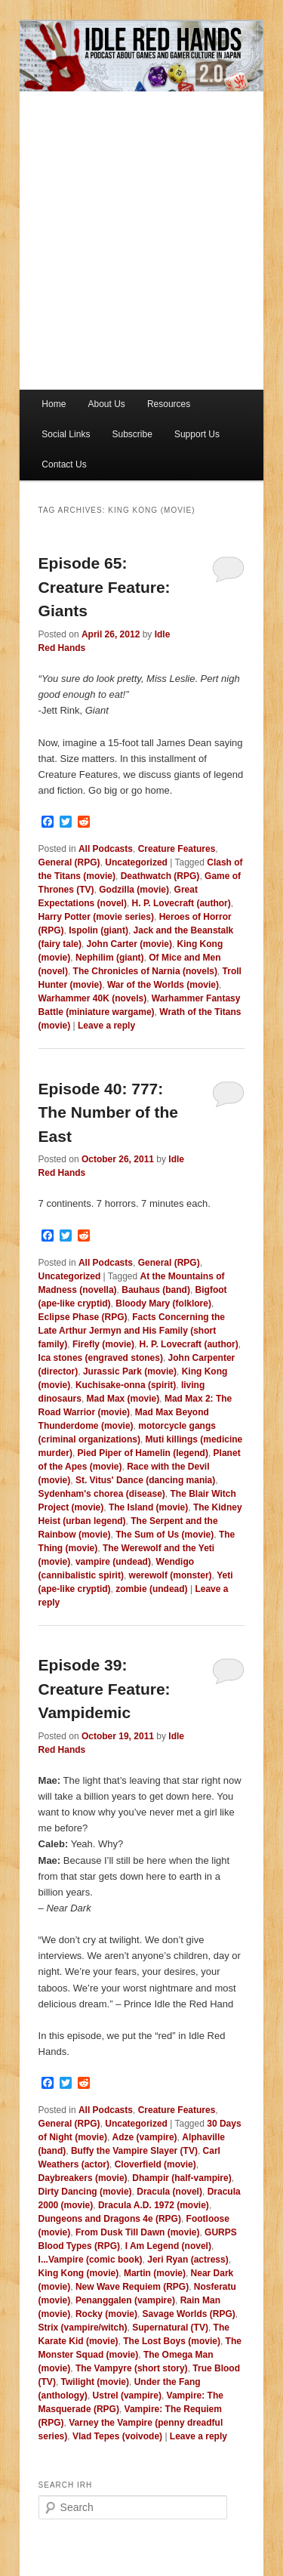 The height and width of the screenshot is (2576, 283). I want to click on Home, so click(54, 404).